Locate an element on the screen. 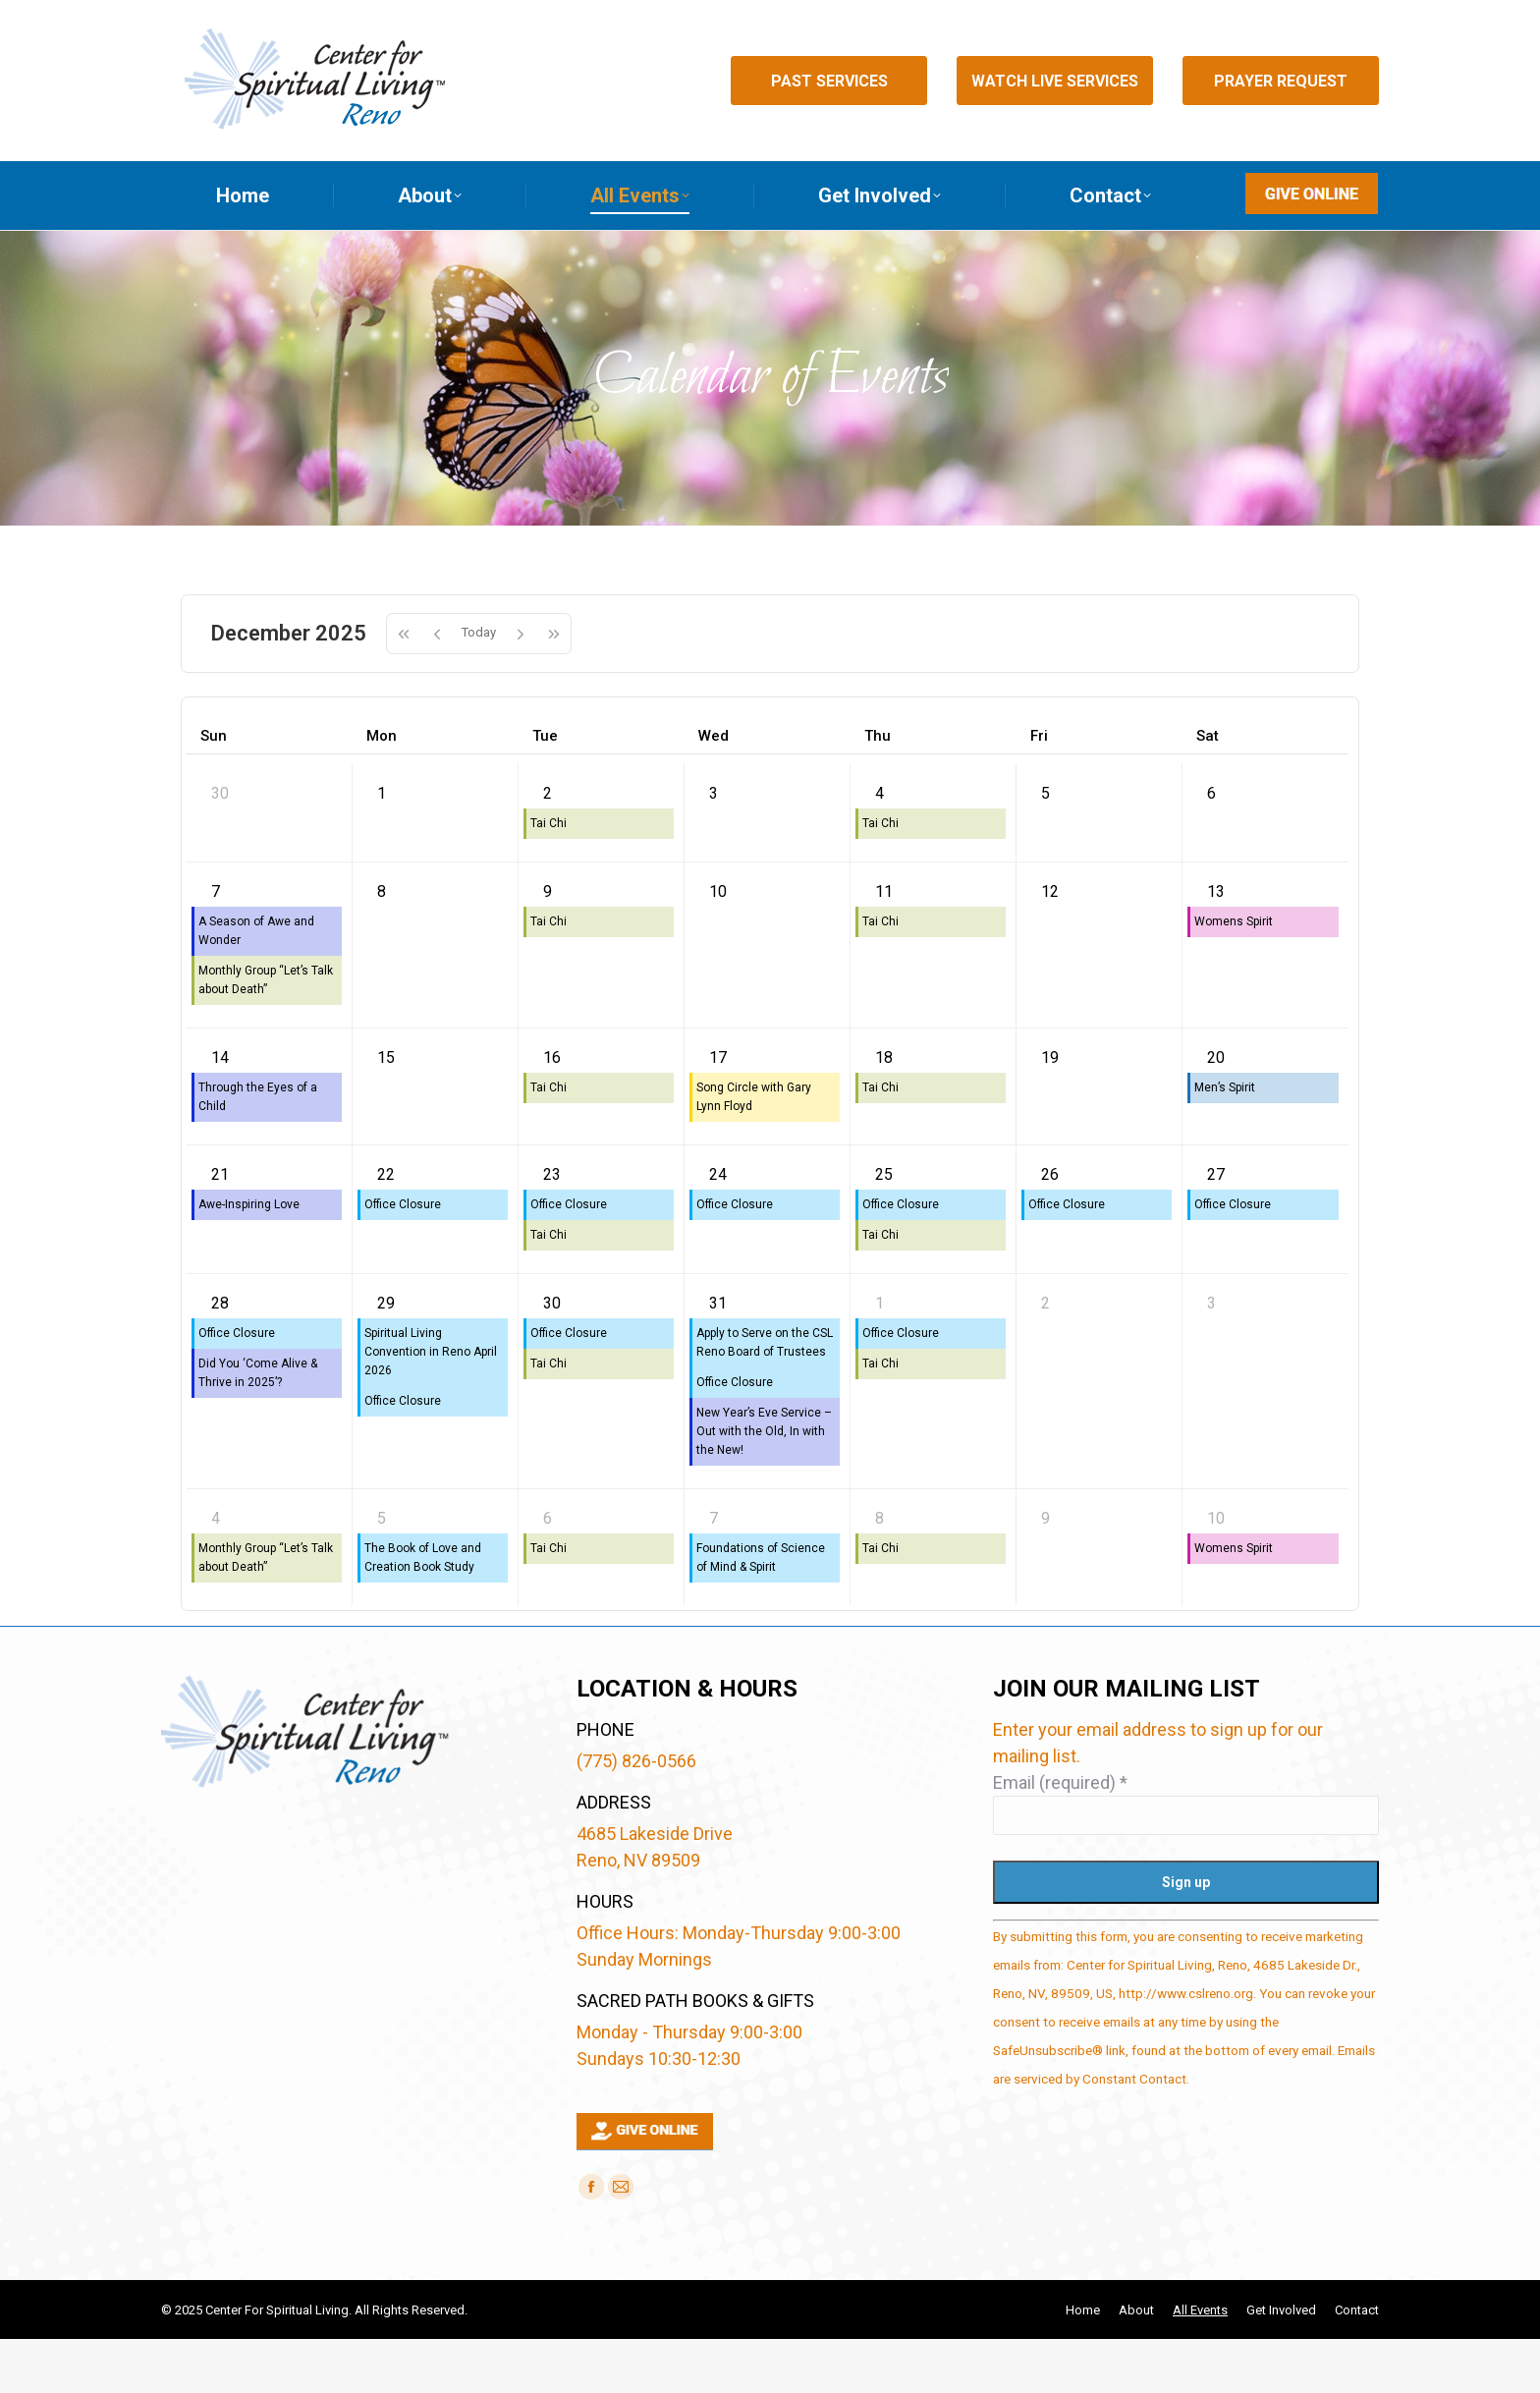  18 is located at coordinates (884, 1111).